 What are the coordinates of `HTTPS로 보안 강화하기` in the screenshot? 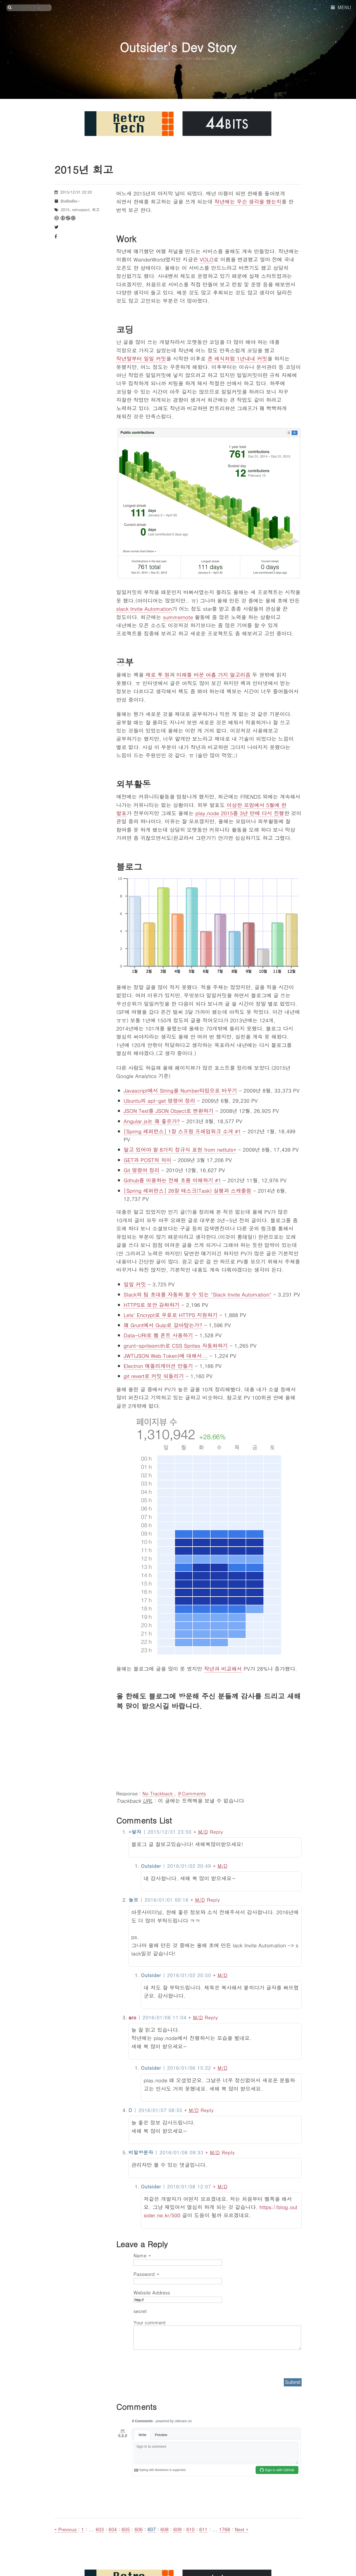 It's located at (151, 1304).